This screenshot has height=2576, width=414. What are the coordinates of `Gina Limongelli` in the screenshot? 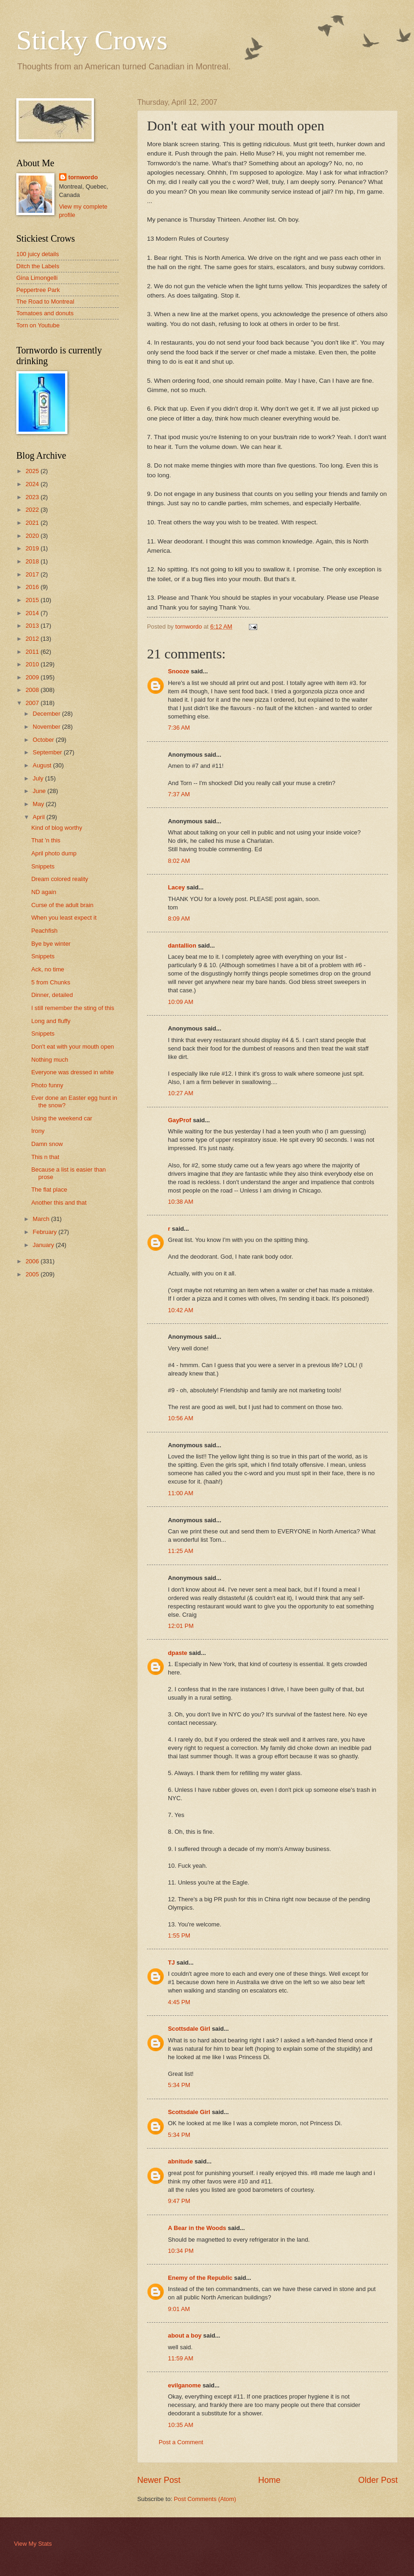 It's located at (37, 277).